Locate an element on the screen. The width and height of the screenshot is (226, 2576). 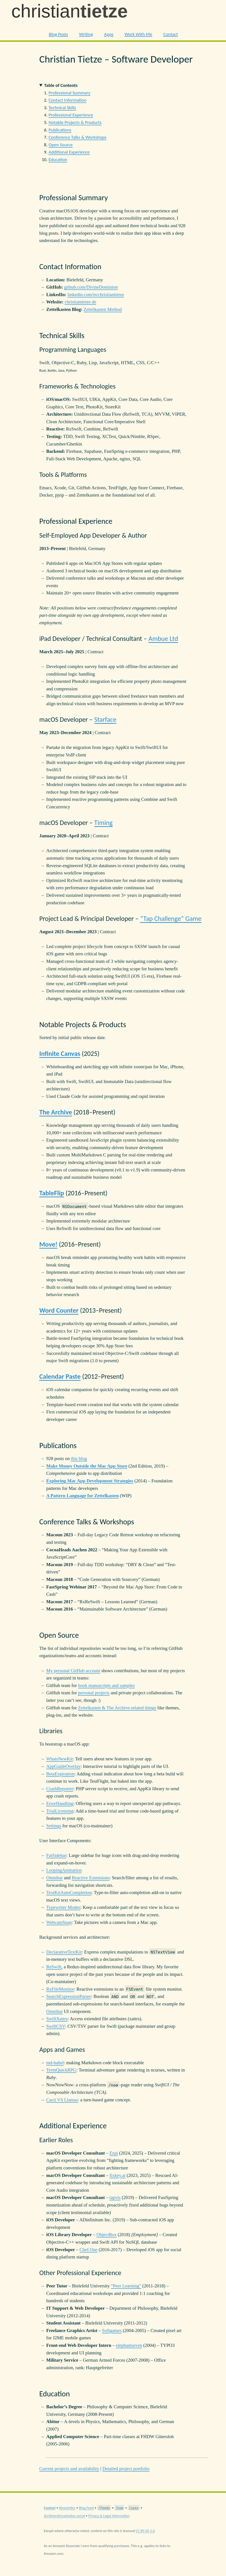
fixkey.ai is located at coordinates (117, 2175).